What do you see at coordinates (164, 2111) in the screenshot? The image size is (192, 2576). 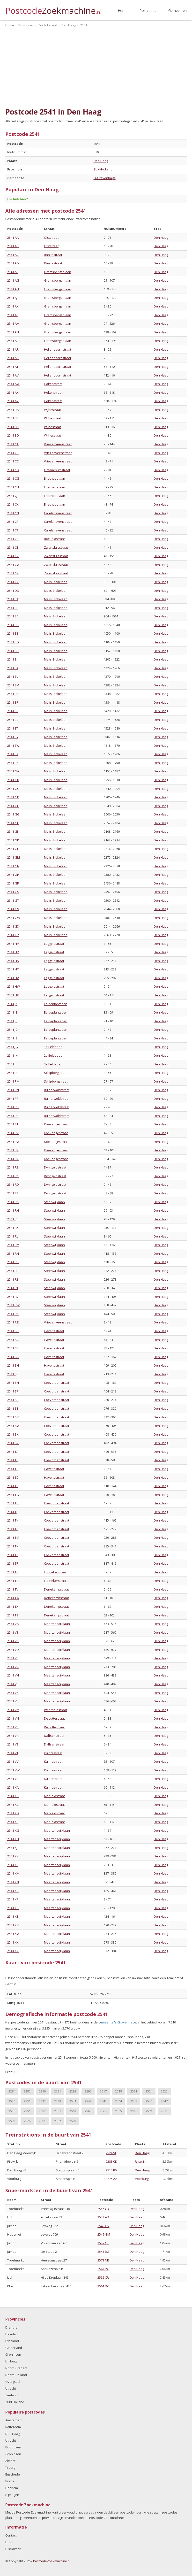 I see `2572` at bounding box center [164, 2111].